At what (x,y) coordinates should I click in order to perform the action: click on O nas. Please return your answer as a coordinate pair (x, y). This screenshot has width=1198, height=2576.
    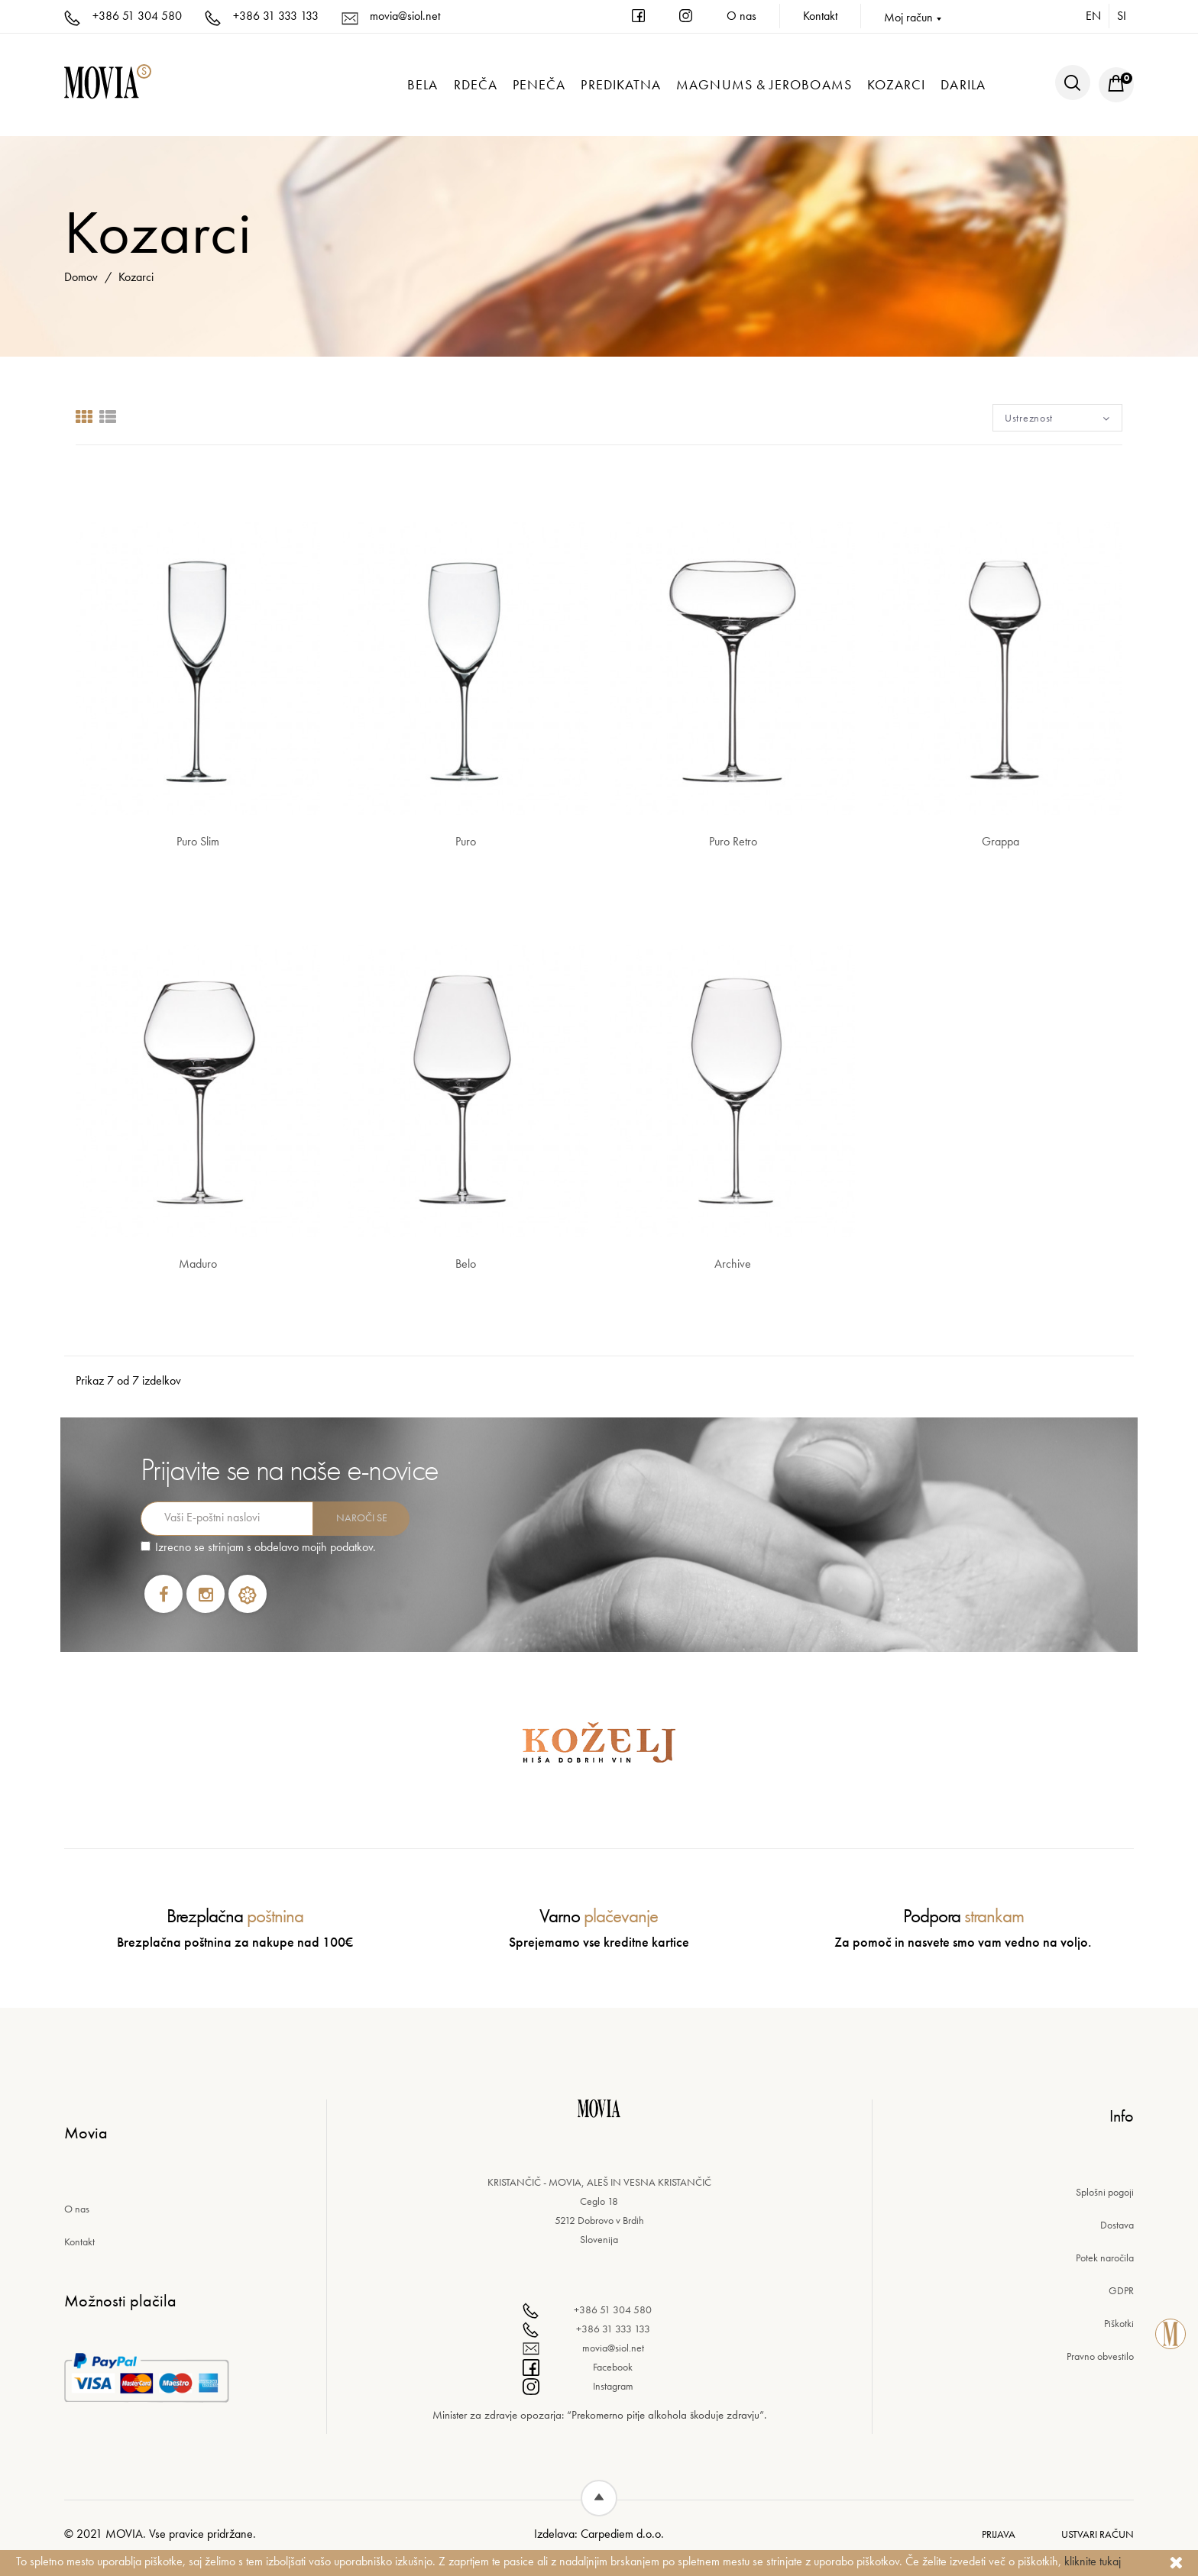
    Looking at the image, I should click on (741, 16).